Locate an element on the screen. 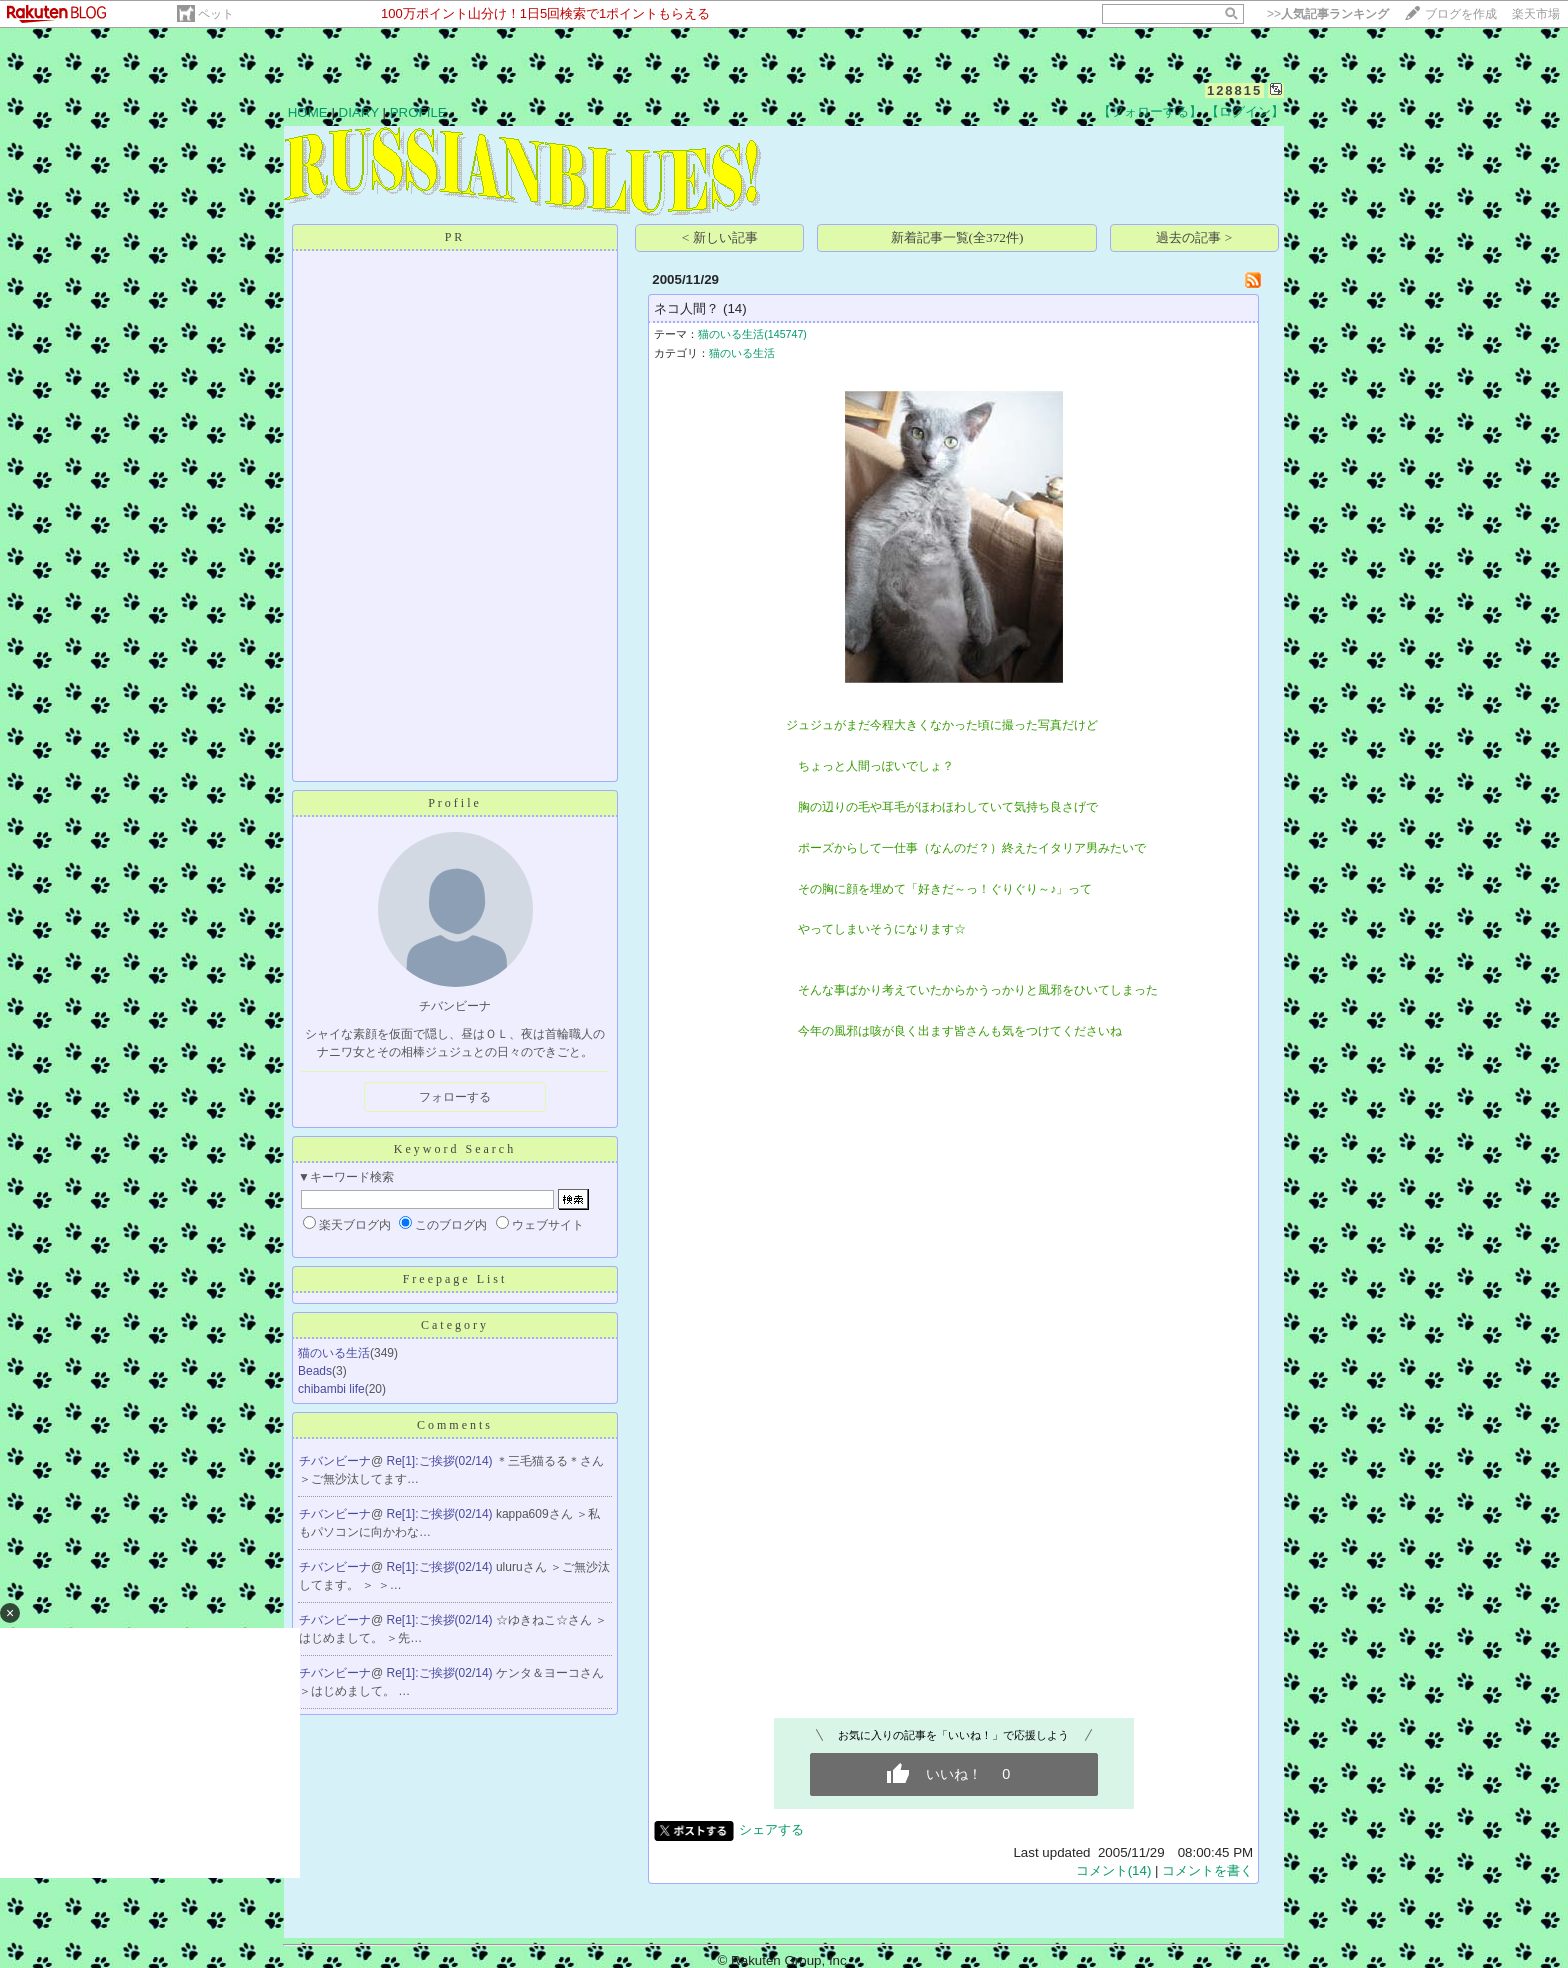  chibambi life is located at coordinates (331, 1389).